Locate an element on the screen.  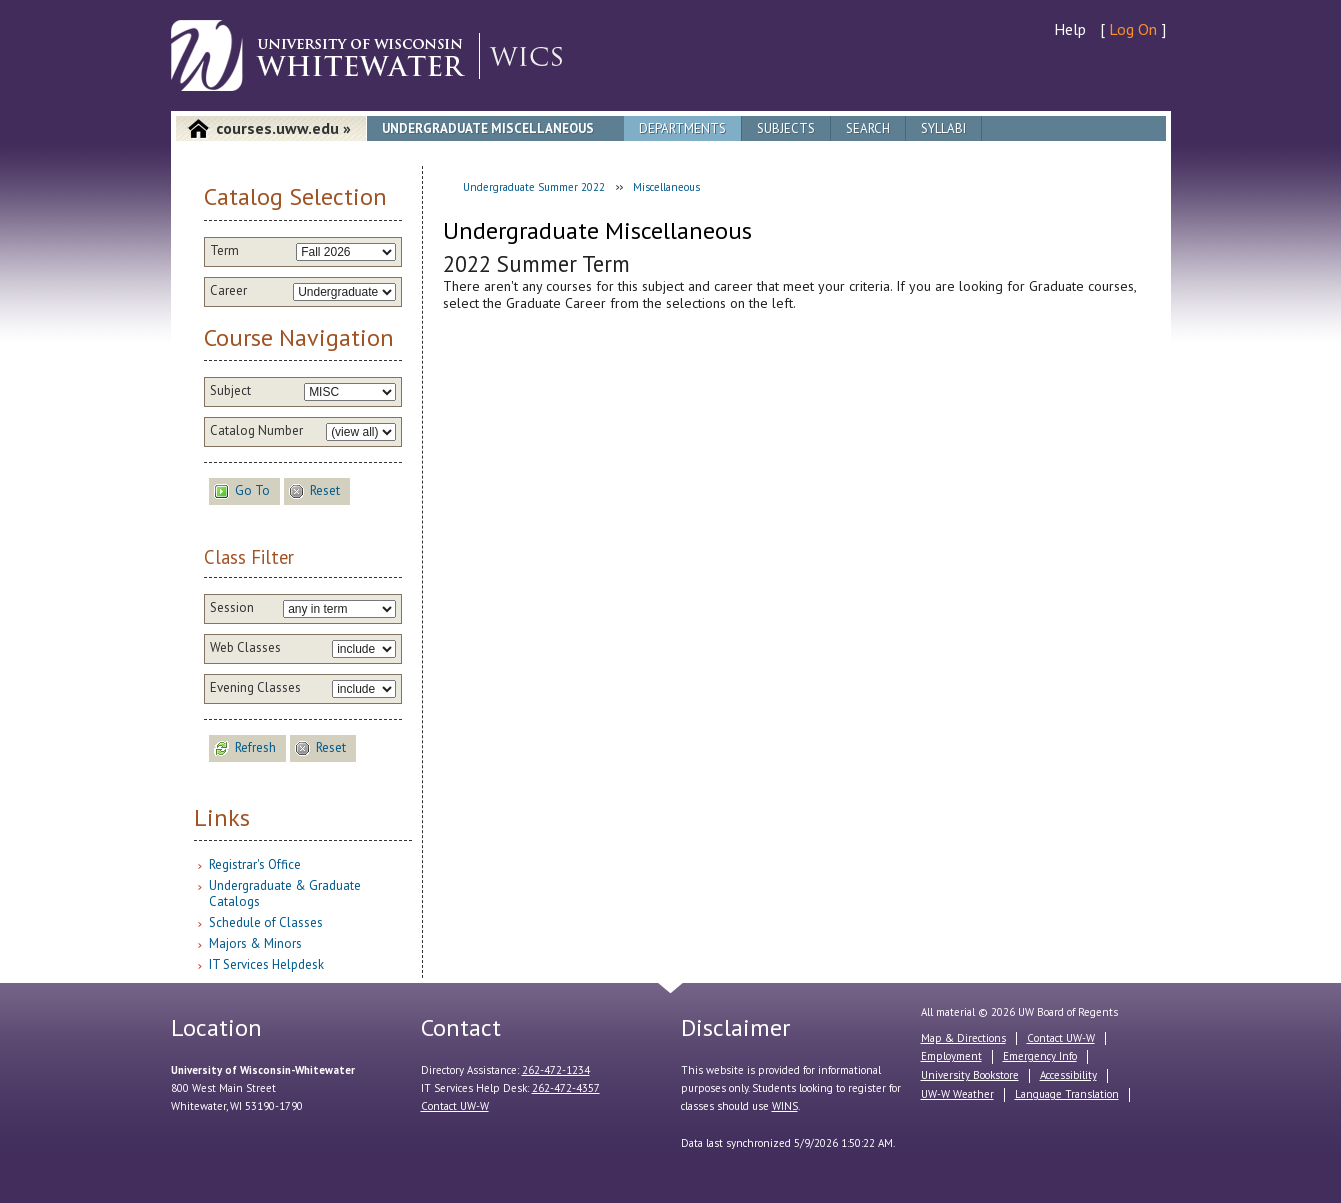
Schedule of Classes is located at coordinates (266, 922).